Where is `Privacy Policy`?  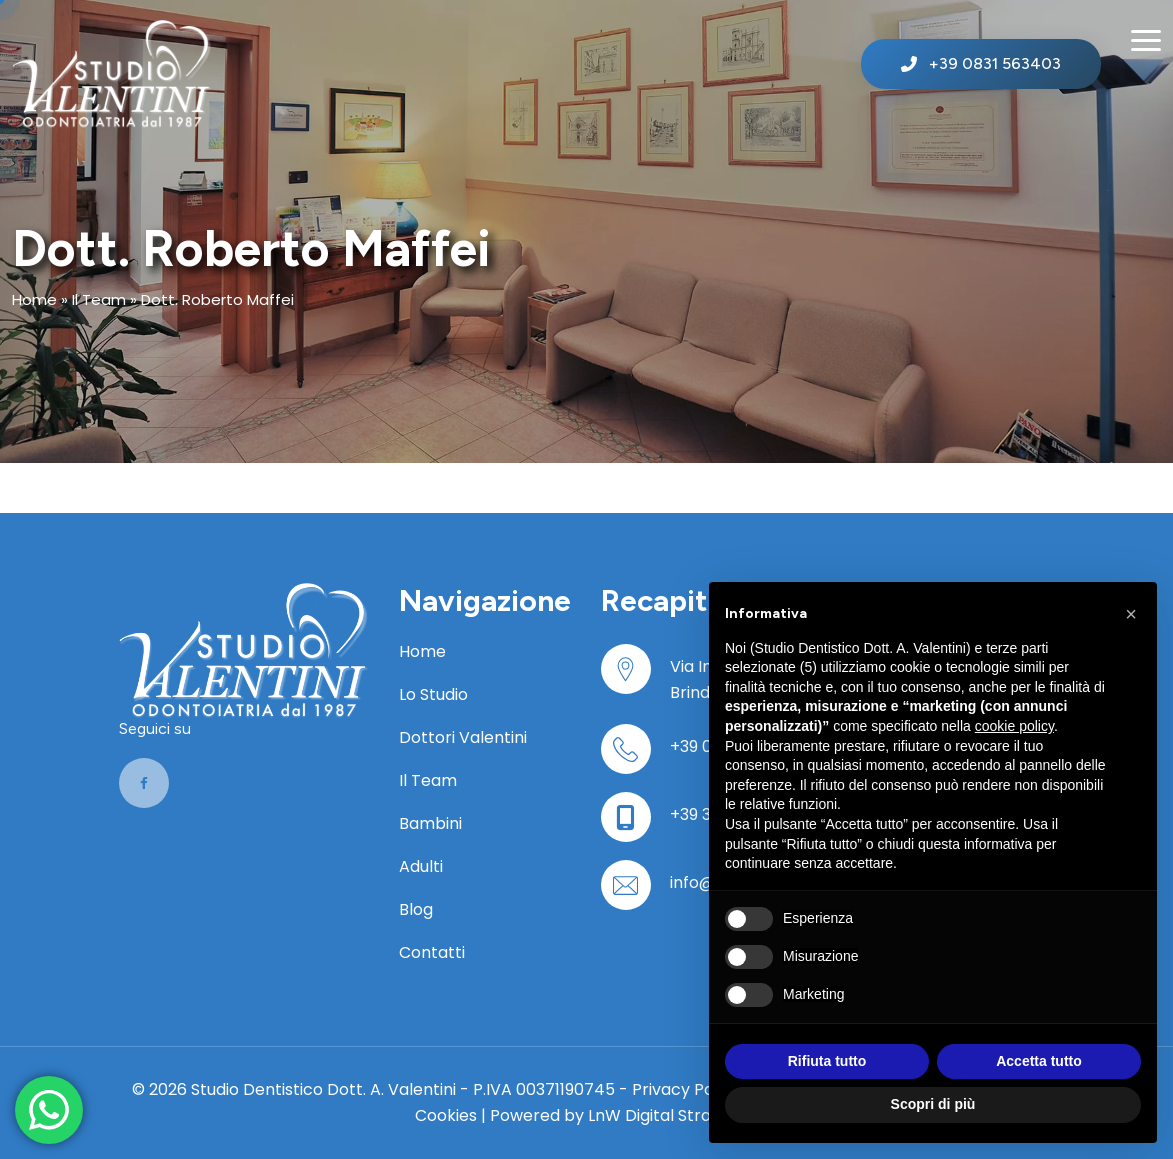 Privacy Policy is located at coordinates (686, 1089).